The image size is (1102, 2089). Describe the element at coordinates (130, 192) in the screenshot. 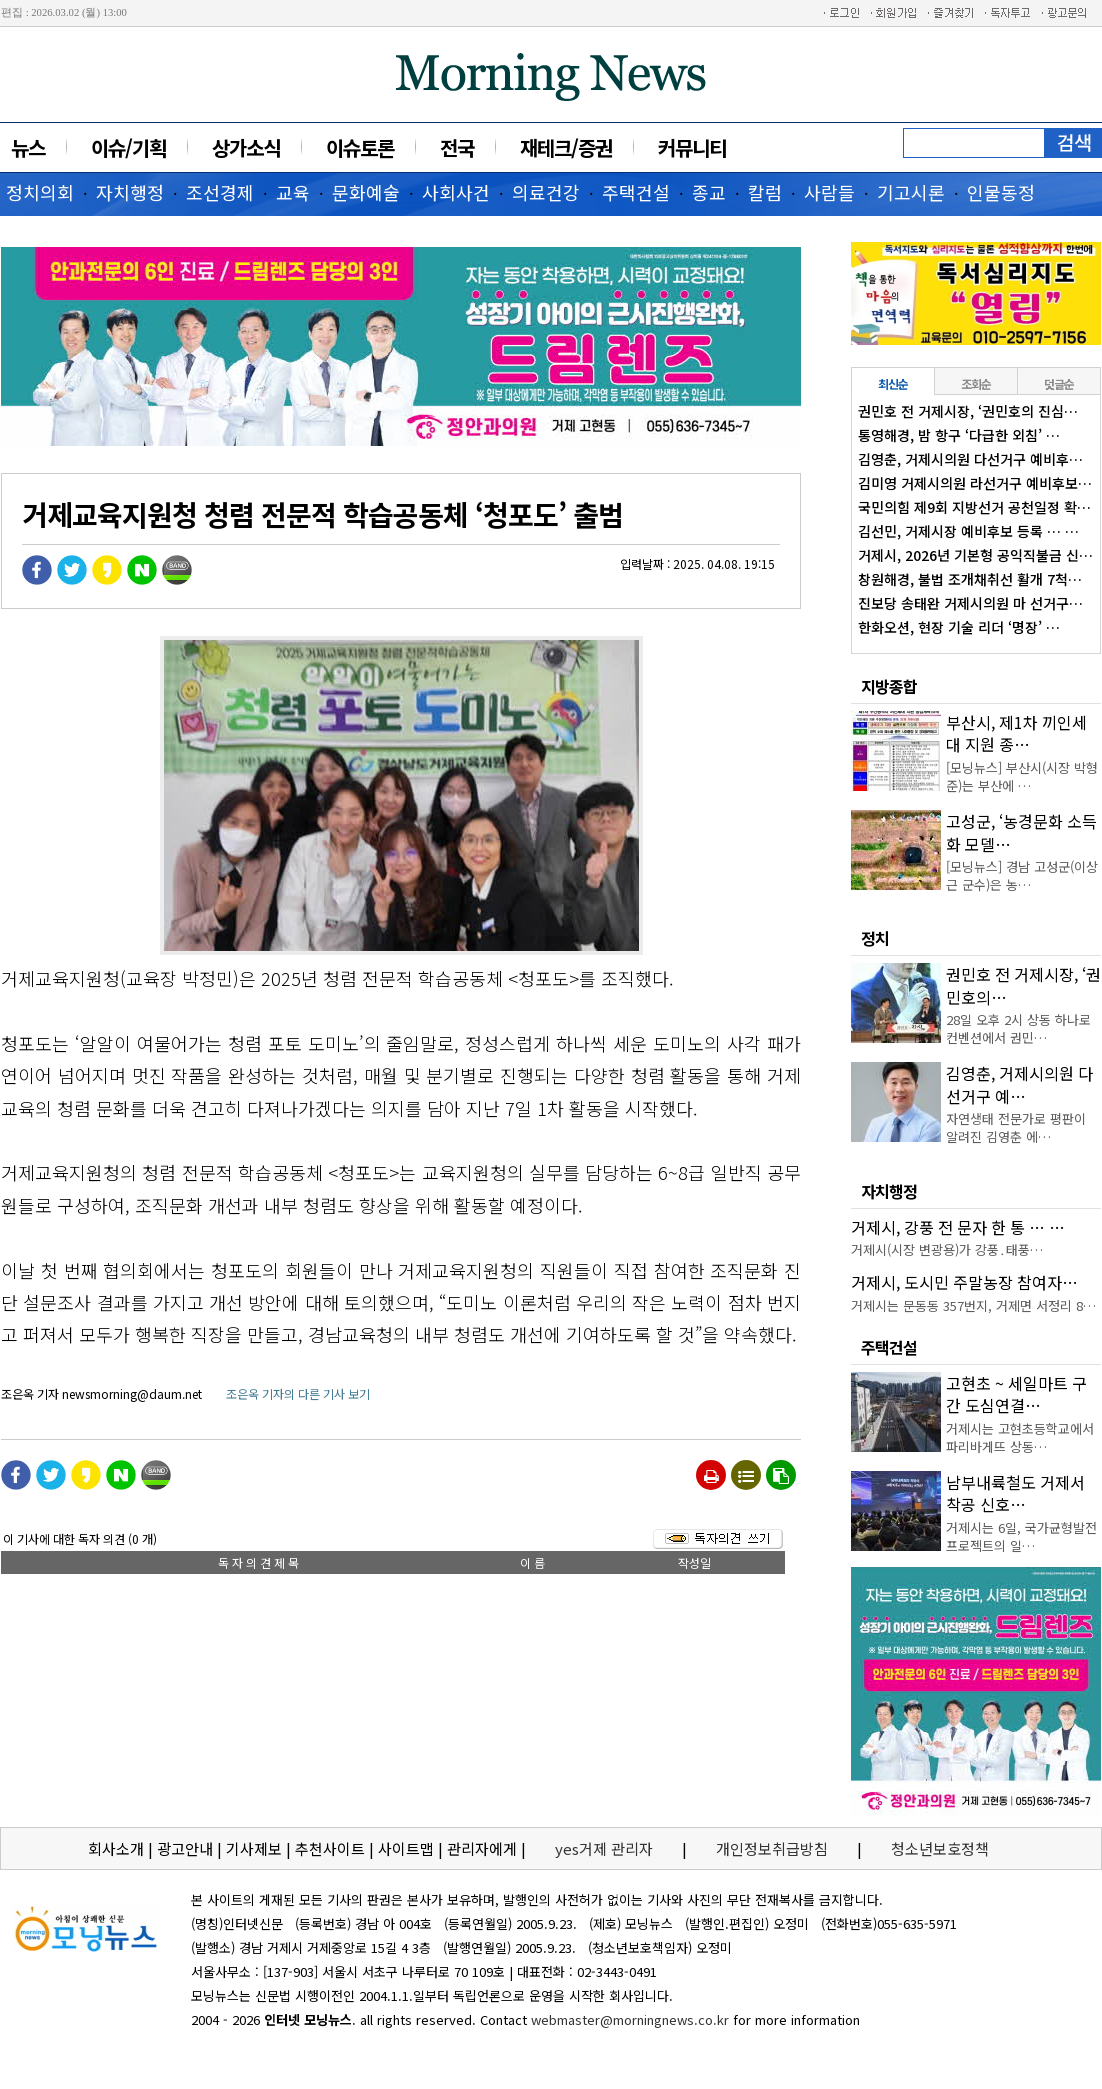

I see `자치행정` at that location.